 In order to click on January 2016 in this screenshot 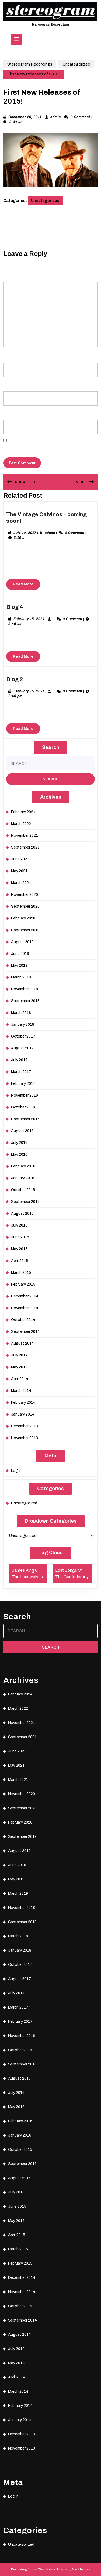, I will do `click(22, 1178)`.